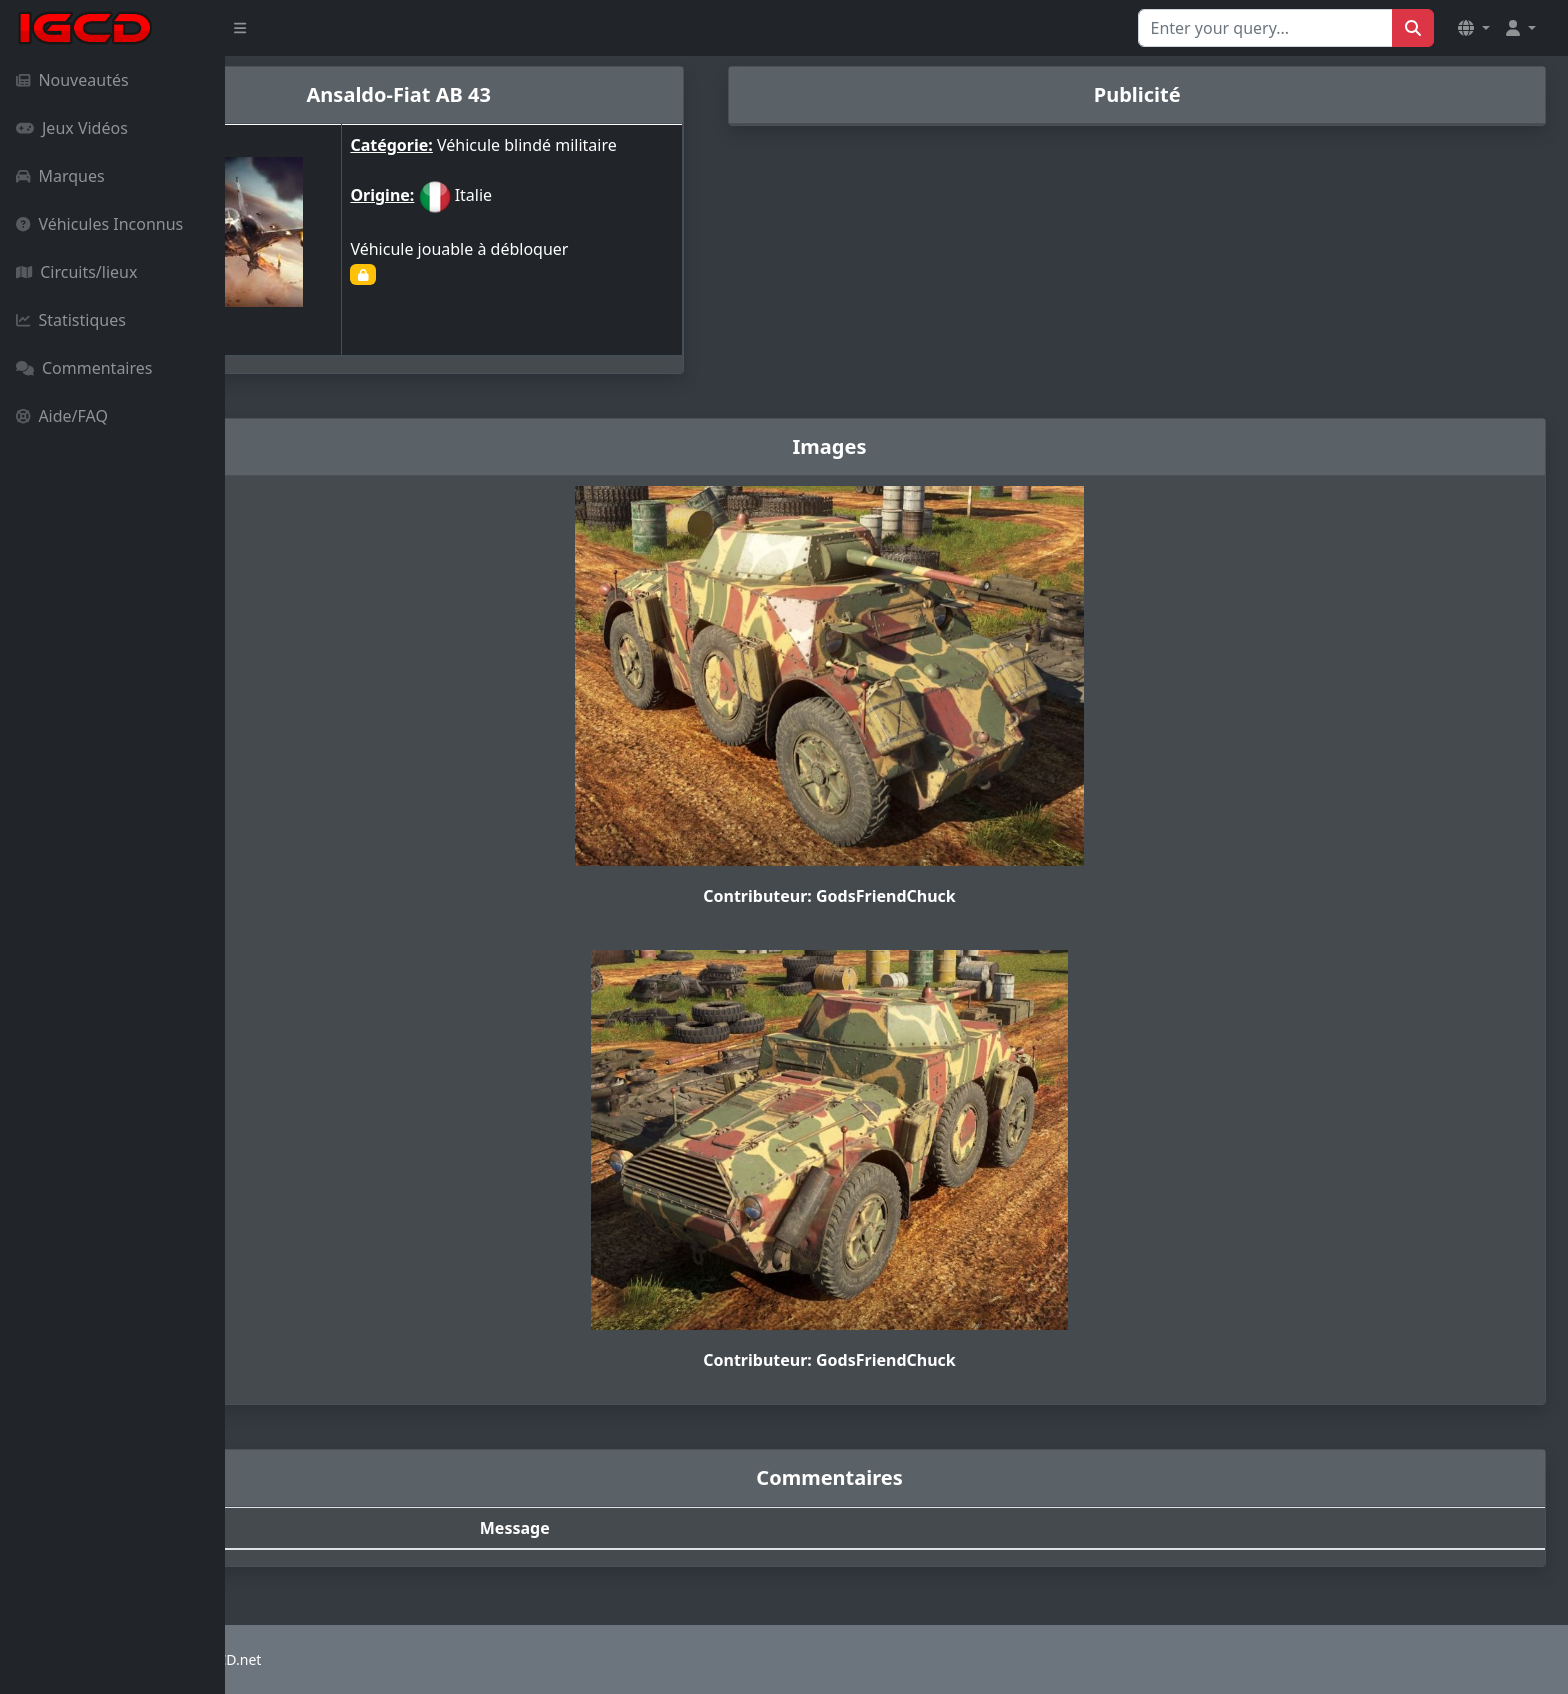 The width and height of the screenshot is (1568, 1694). I want to click on Aide/FAQ, so click(62, 416).